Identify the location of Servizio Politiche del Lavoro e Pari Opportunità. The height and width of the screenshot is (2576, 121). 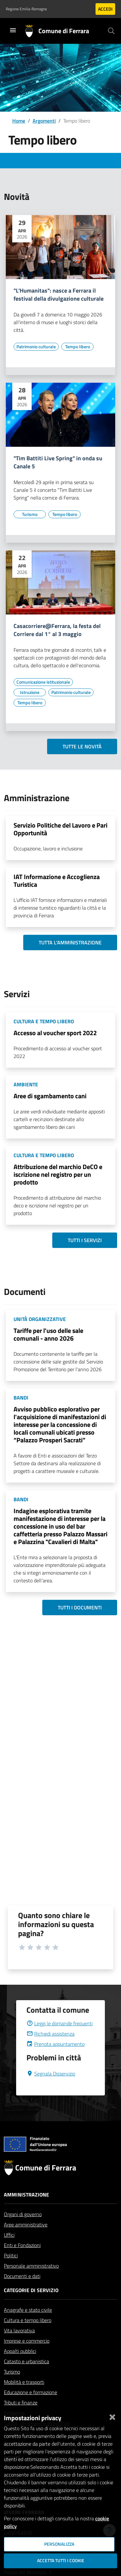
(60, 829).